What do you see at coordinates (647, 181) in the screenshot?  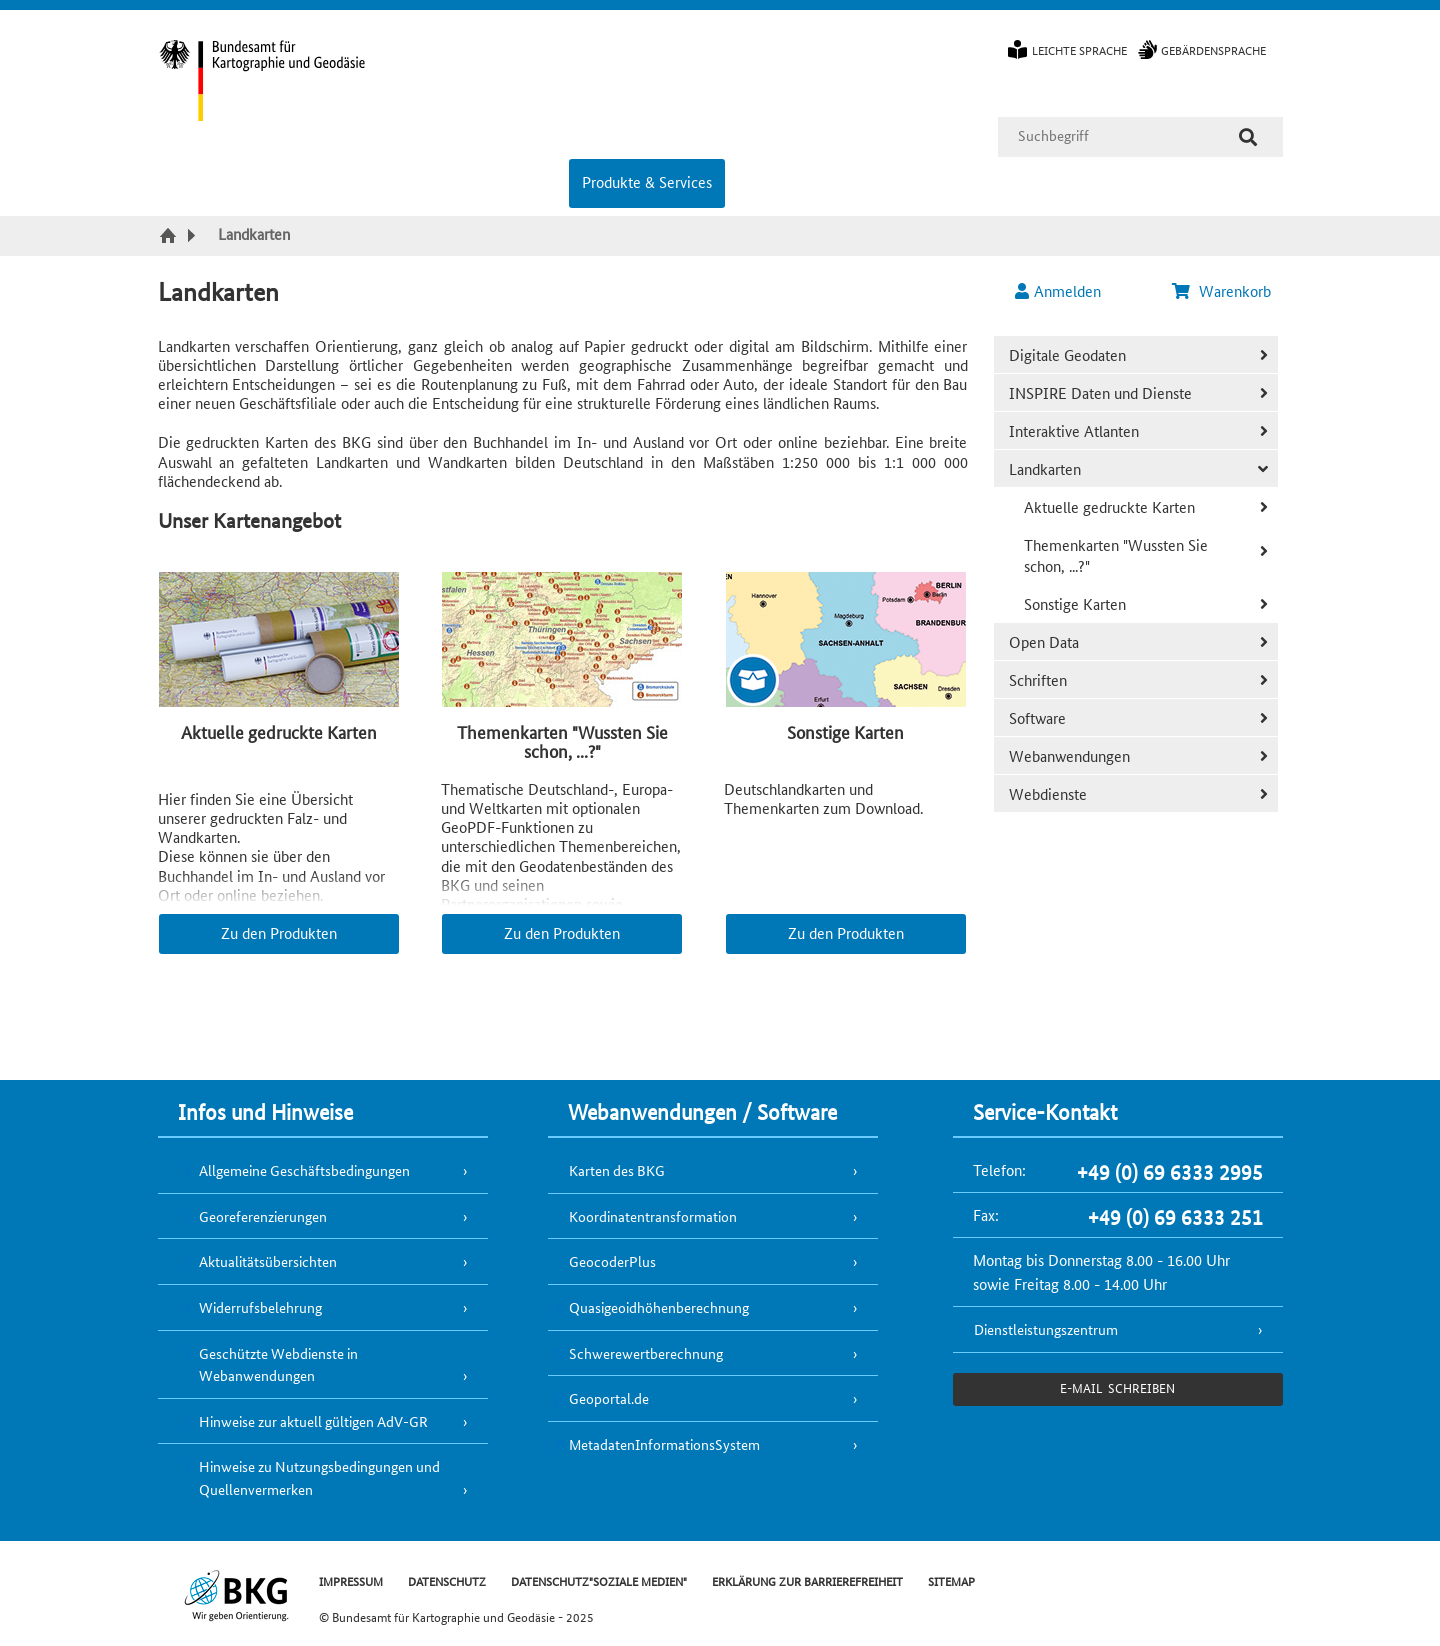 I see `Produkte & Services` at bounding box center [647, 181].